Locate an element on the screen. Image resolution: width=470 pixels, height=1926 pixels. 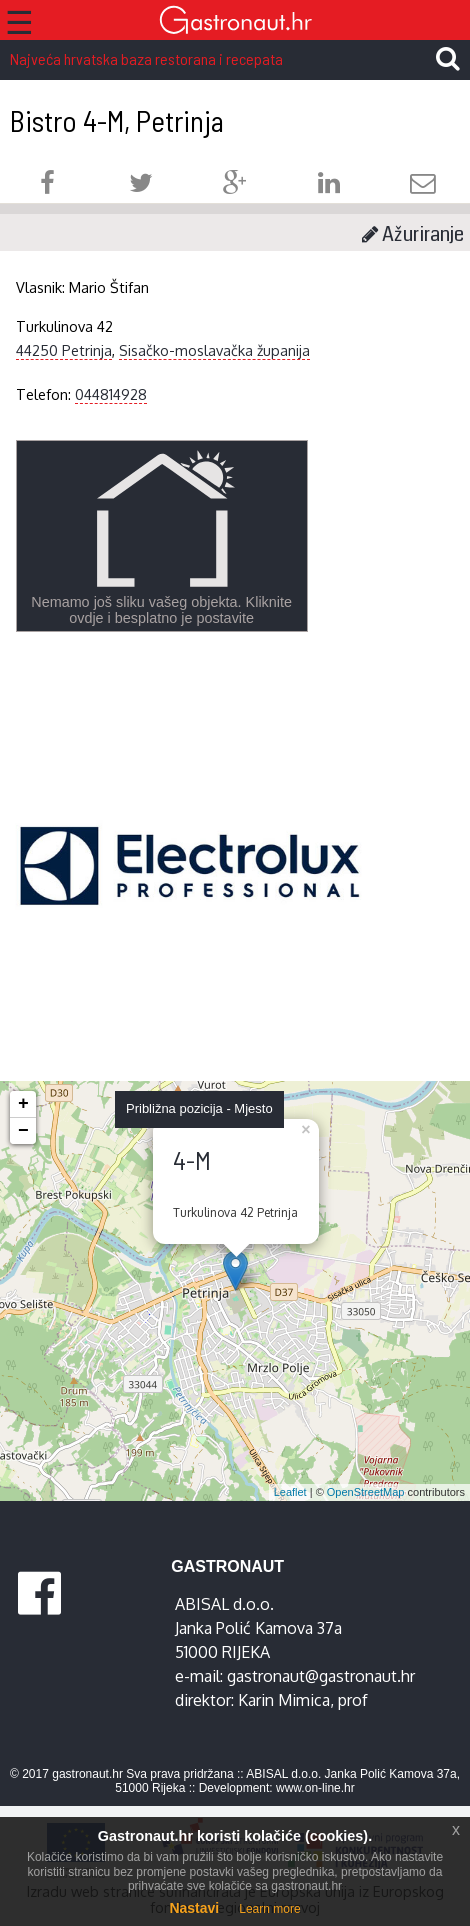
Sisačko-moslavačka županija is located at coordinates (214, 350).